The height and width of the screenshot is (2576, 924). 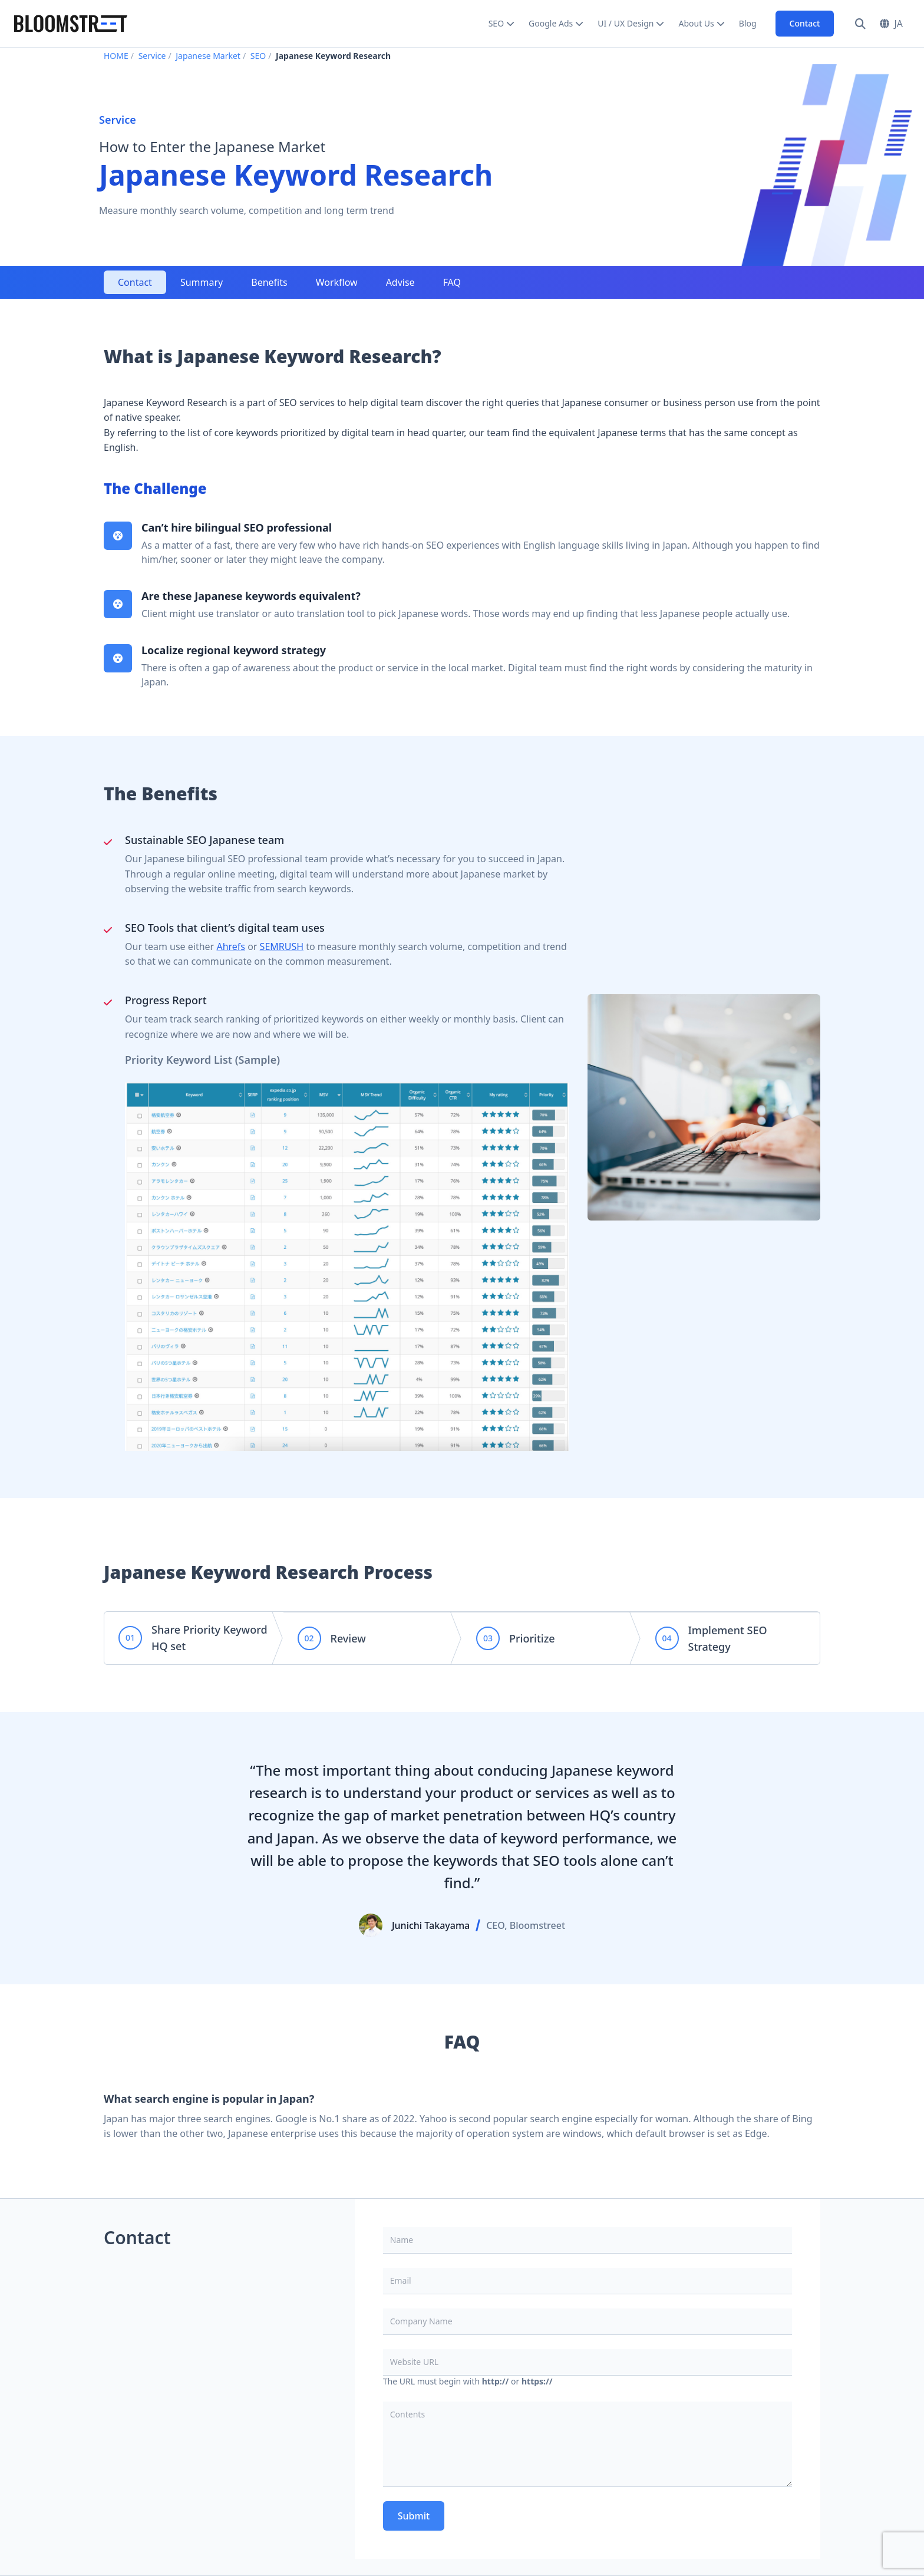 What do you see at coordinates (400, 282) in the screenshot?
I see `Advise` at bounding box center [400, 282].